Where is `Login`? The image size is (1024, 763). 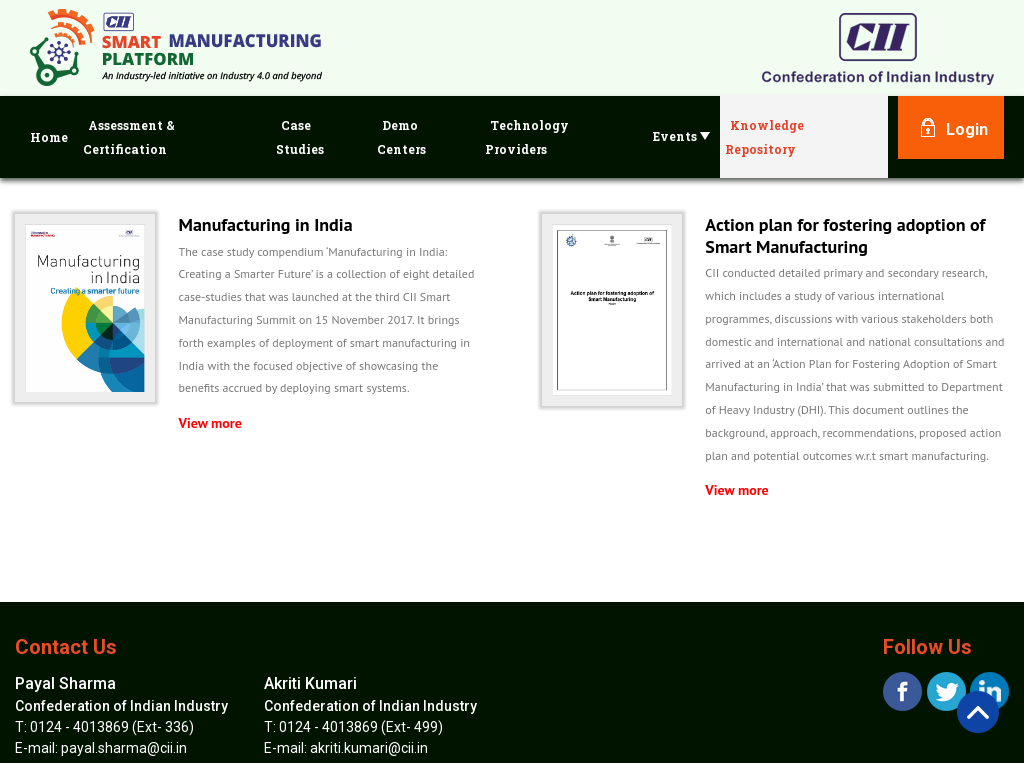
Login is located at coordinates (967, 129).